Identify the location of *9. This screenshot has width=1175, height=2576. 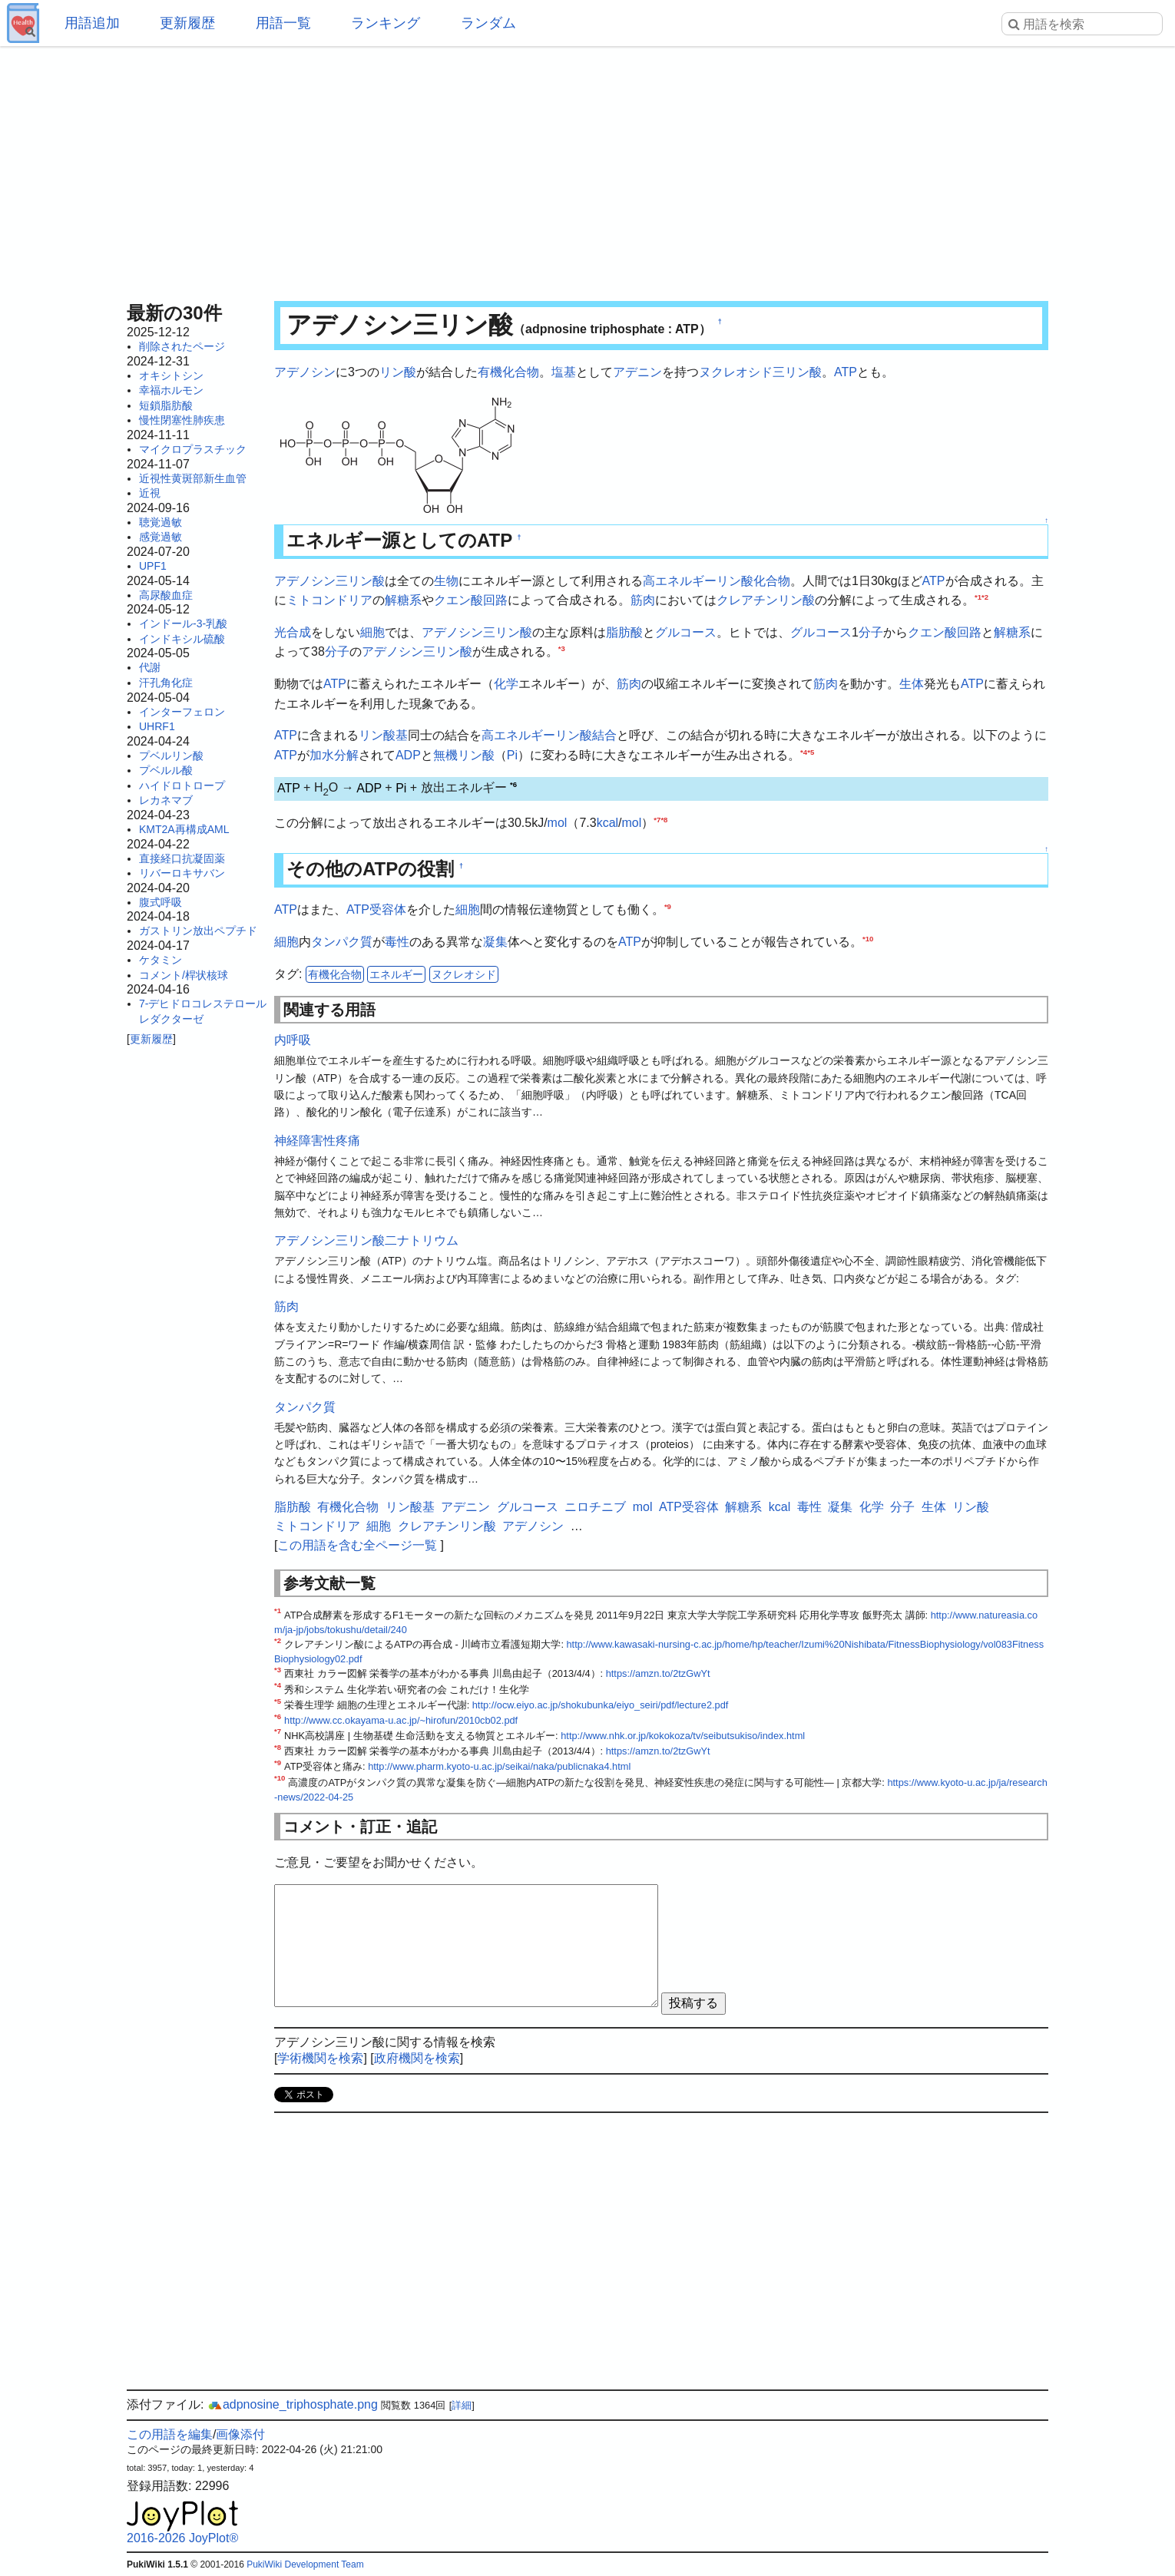
(667, 906).